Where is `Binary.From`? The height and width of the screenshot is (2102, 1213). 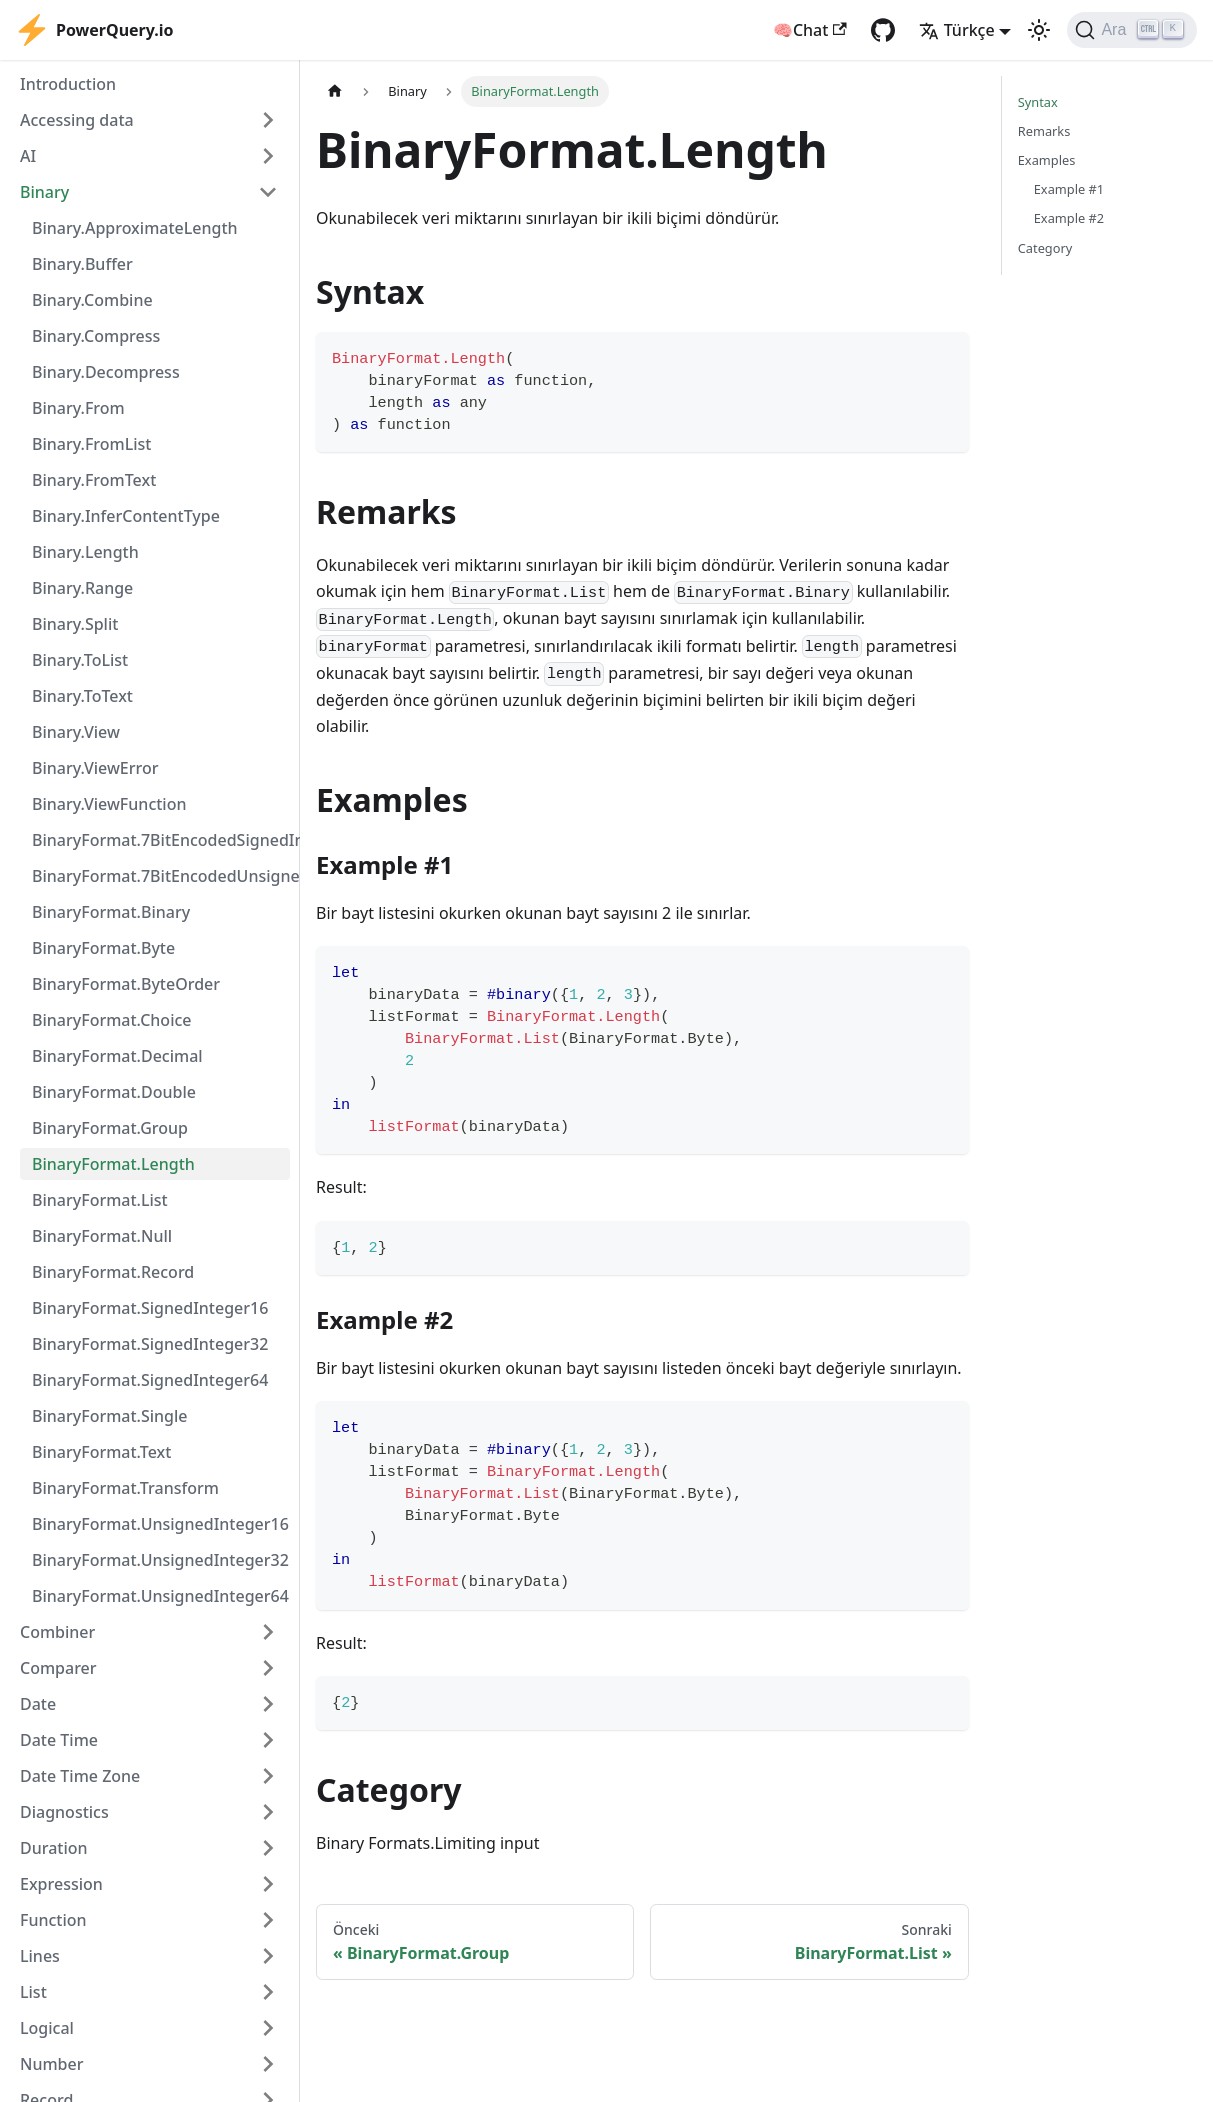
Binary.From is located at coordinates (78, 408).